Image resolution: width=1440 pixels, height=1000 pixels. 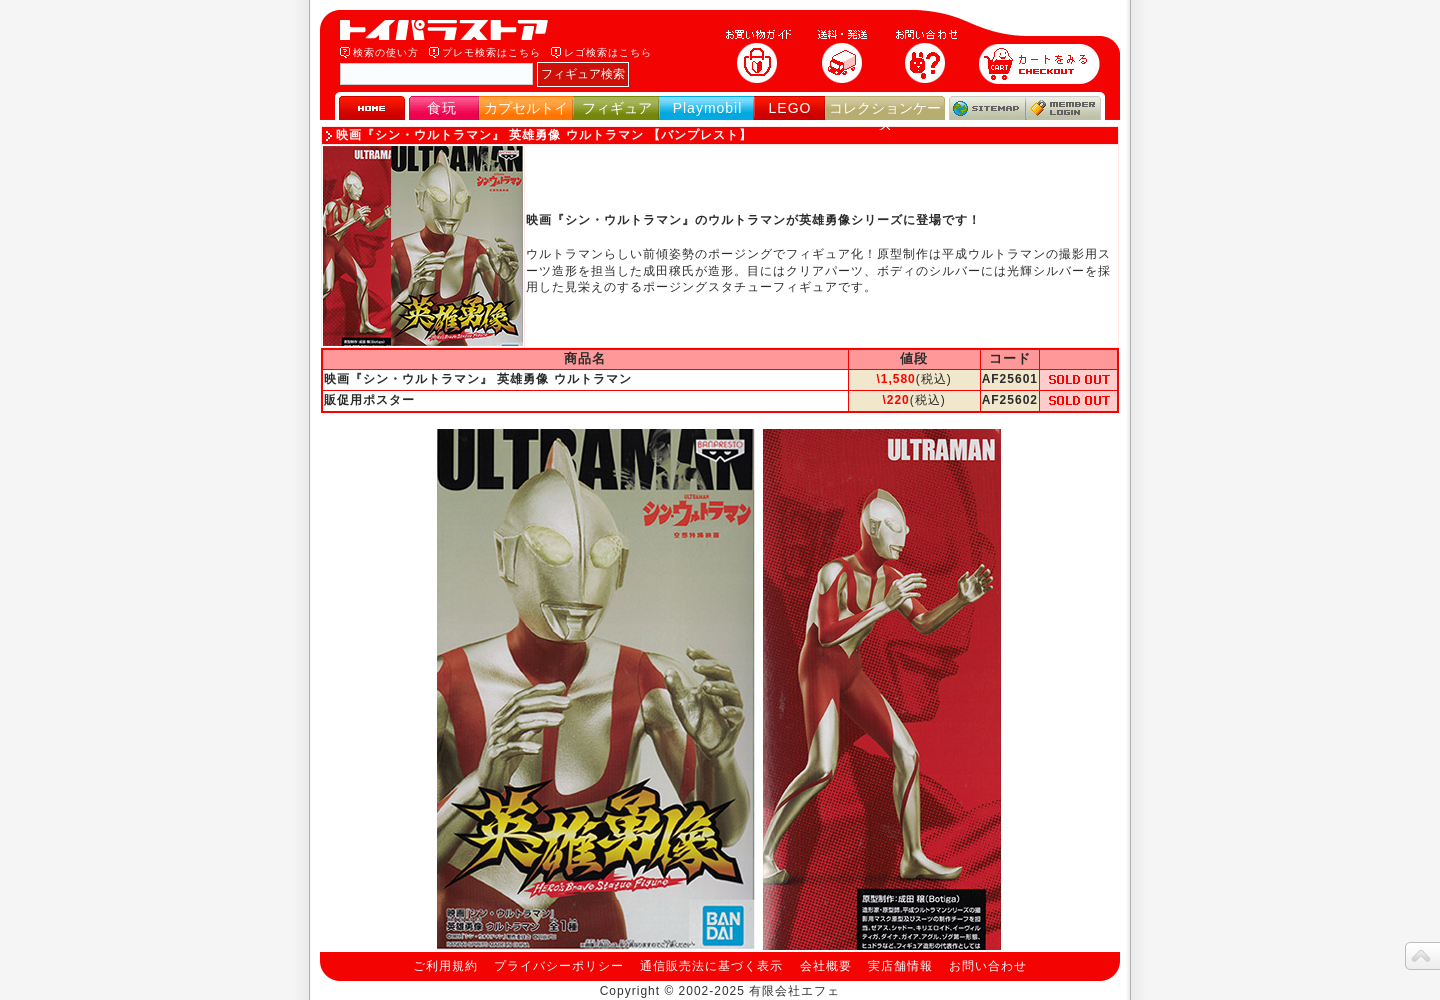 I want to click on プレモ検索はこちら, so click(x=491, y=52).